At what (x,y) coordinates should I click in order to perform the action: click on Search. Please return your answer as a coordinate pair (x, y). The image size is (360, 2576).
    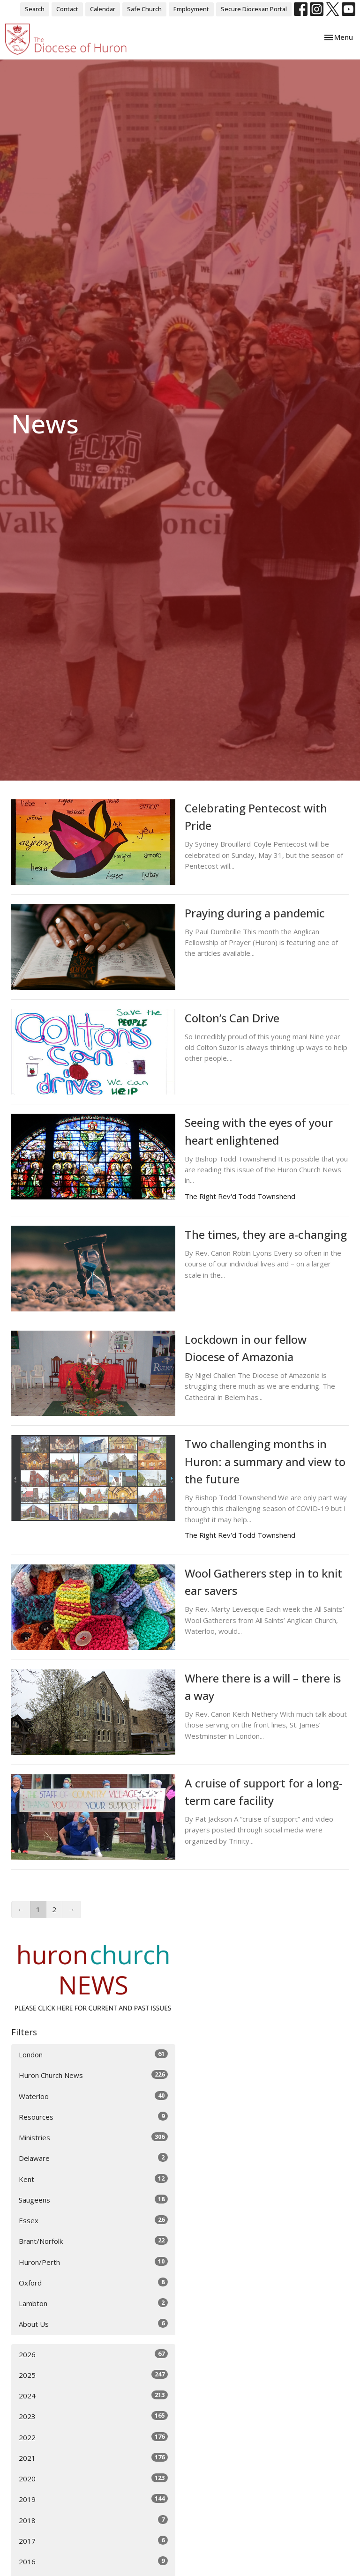
    Looking at the image, I should click on (35, 9).